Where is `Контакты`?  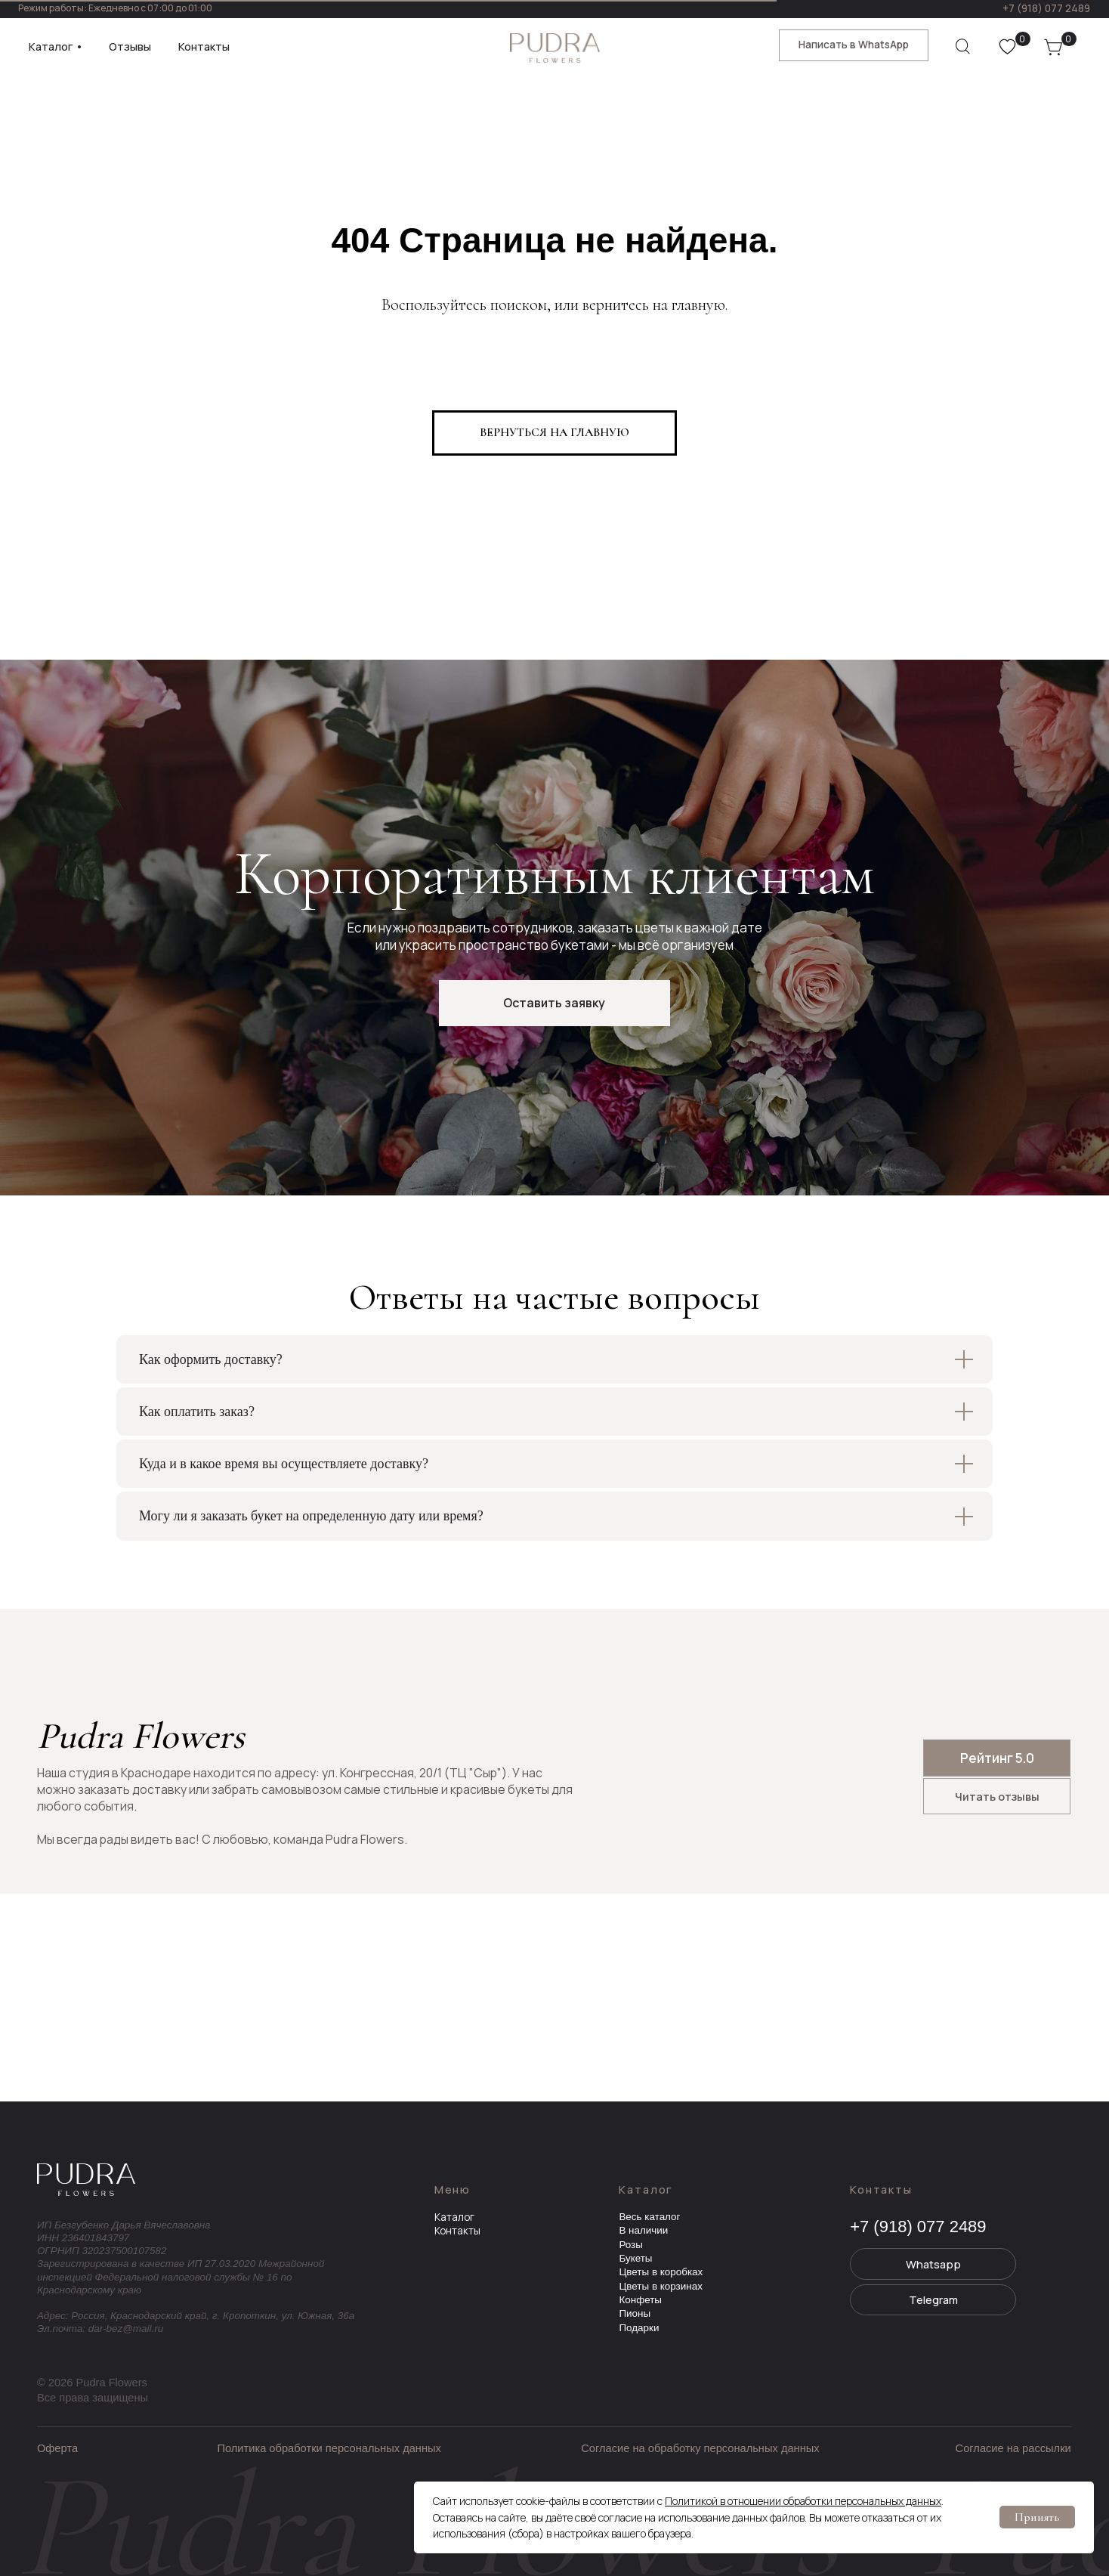
Контакты is located at coordinates (457, 2230).